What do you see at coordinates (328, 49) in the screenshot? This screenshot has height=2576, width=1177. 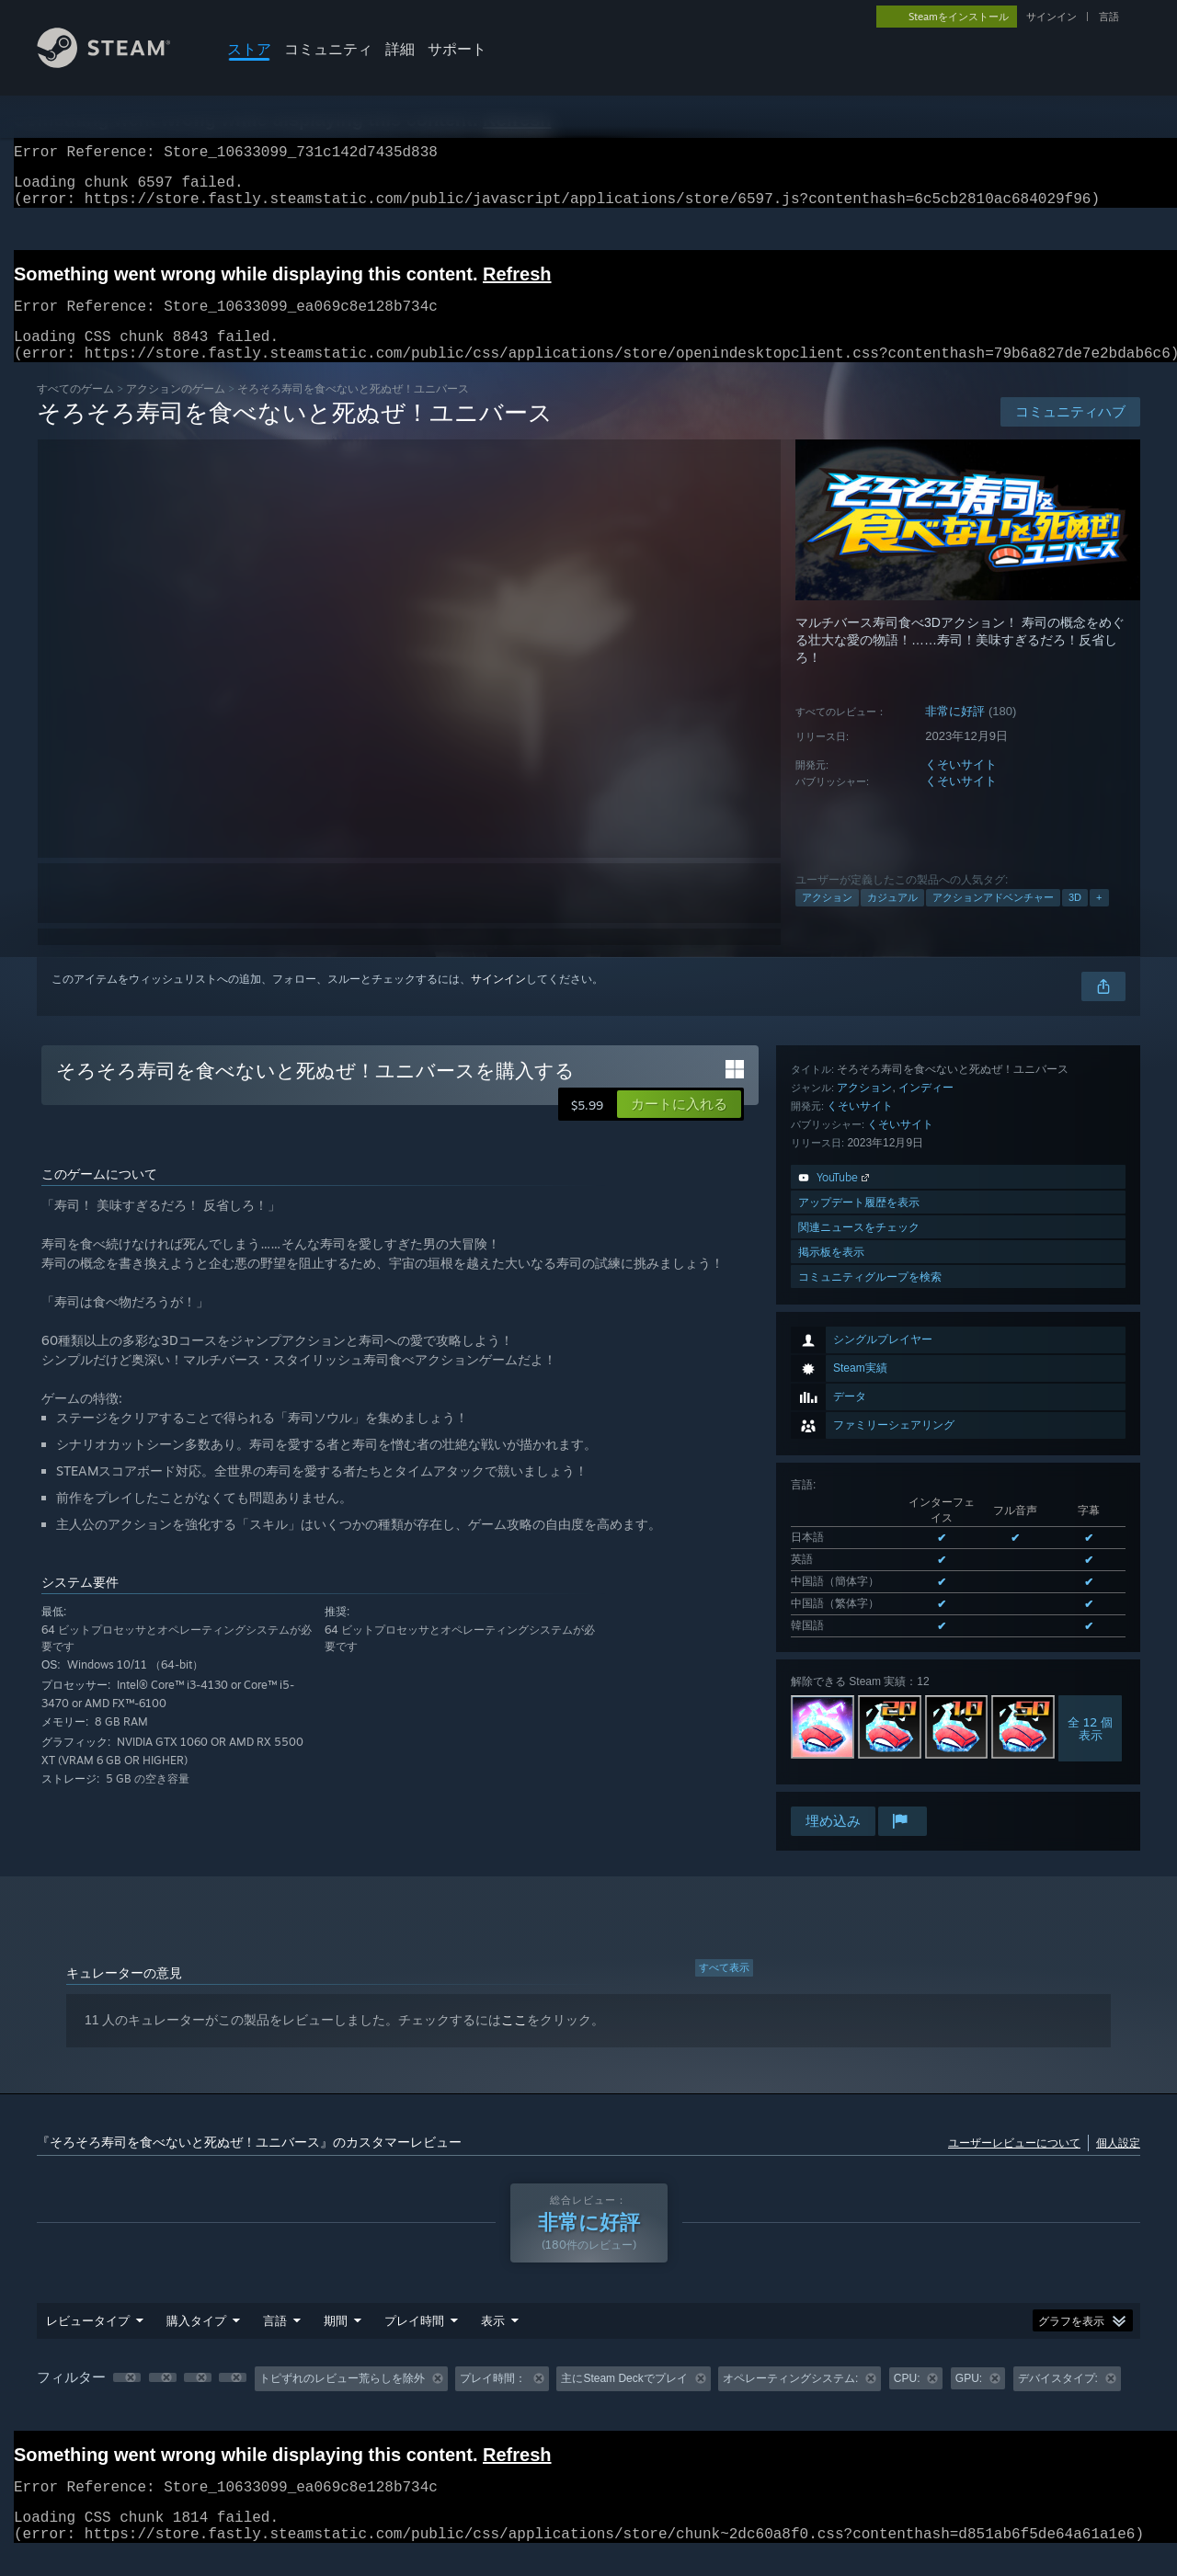 I see `コミュニティ` at bounding box center [328, 49].